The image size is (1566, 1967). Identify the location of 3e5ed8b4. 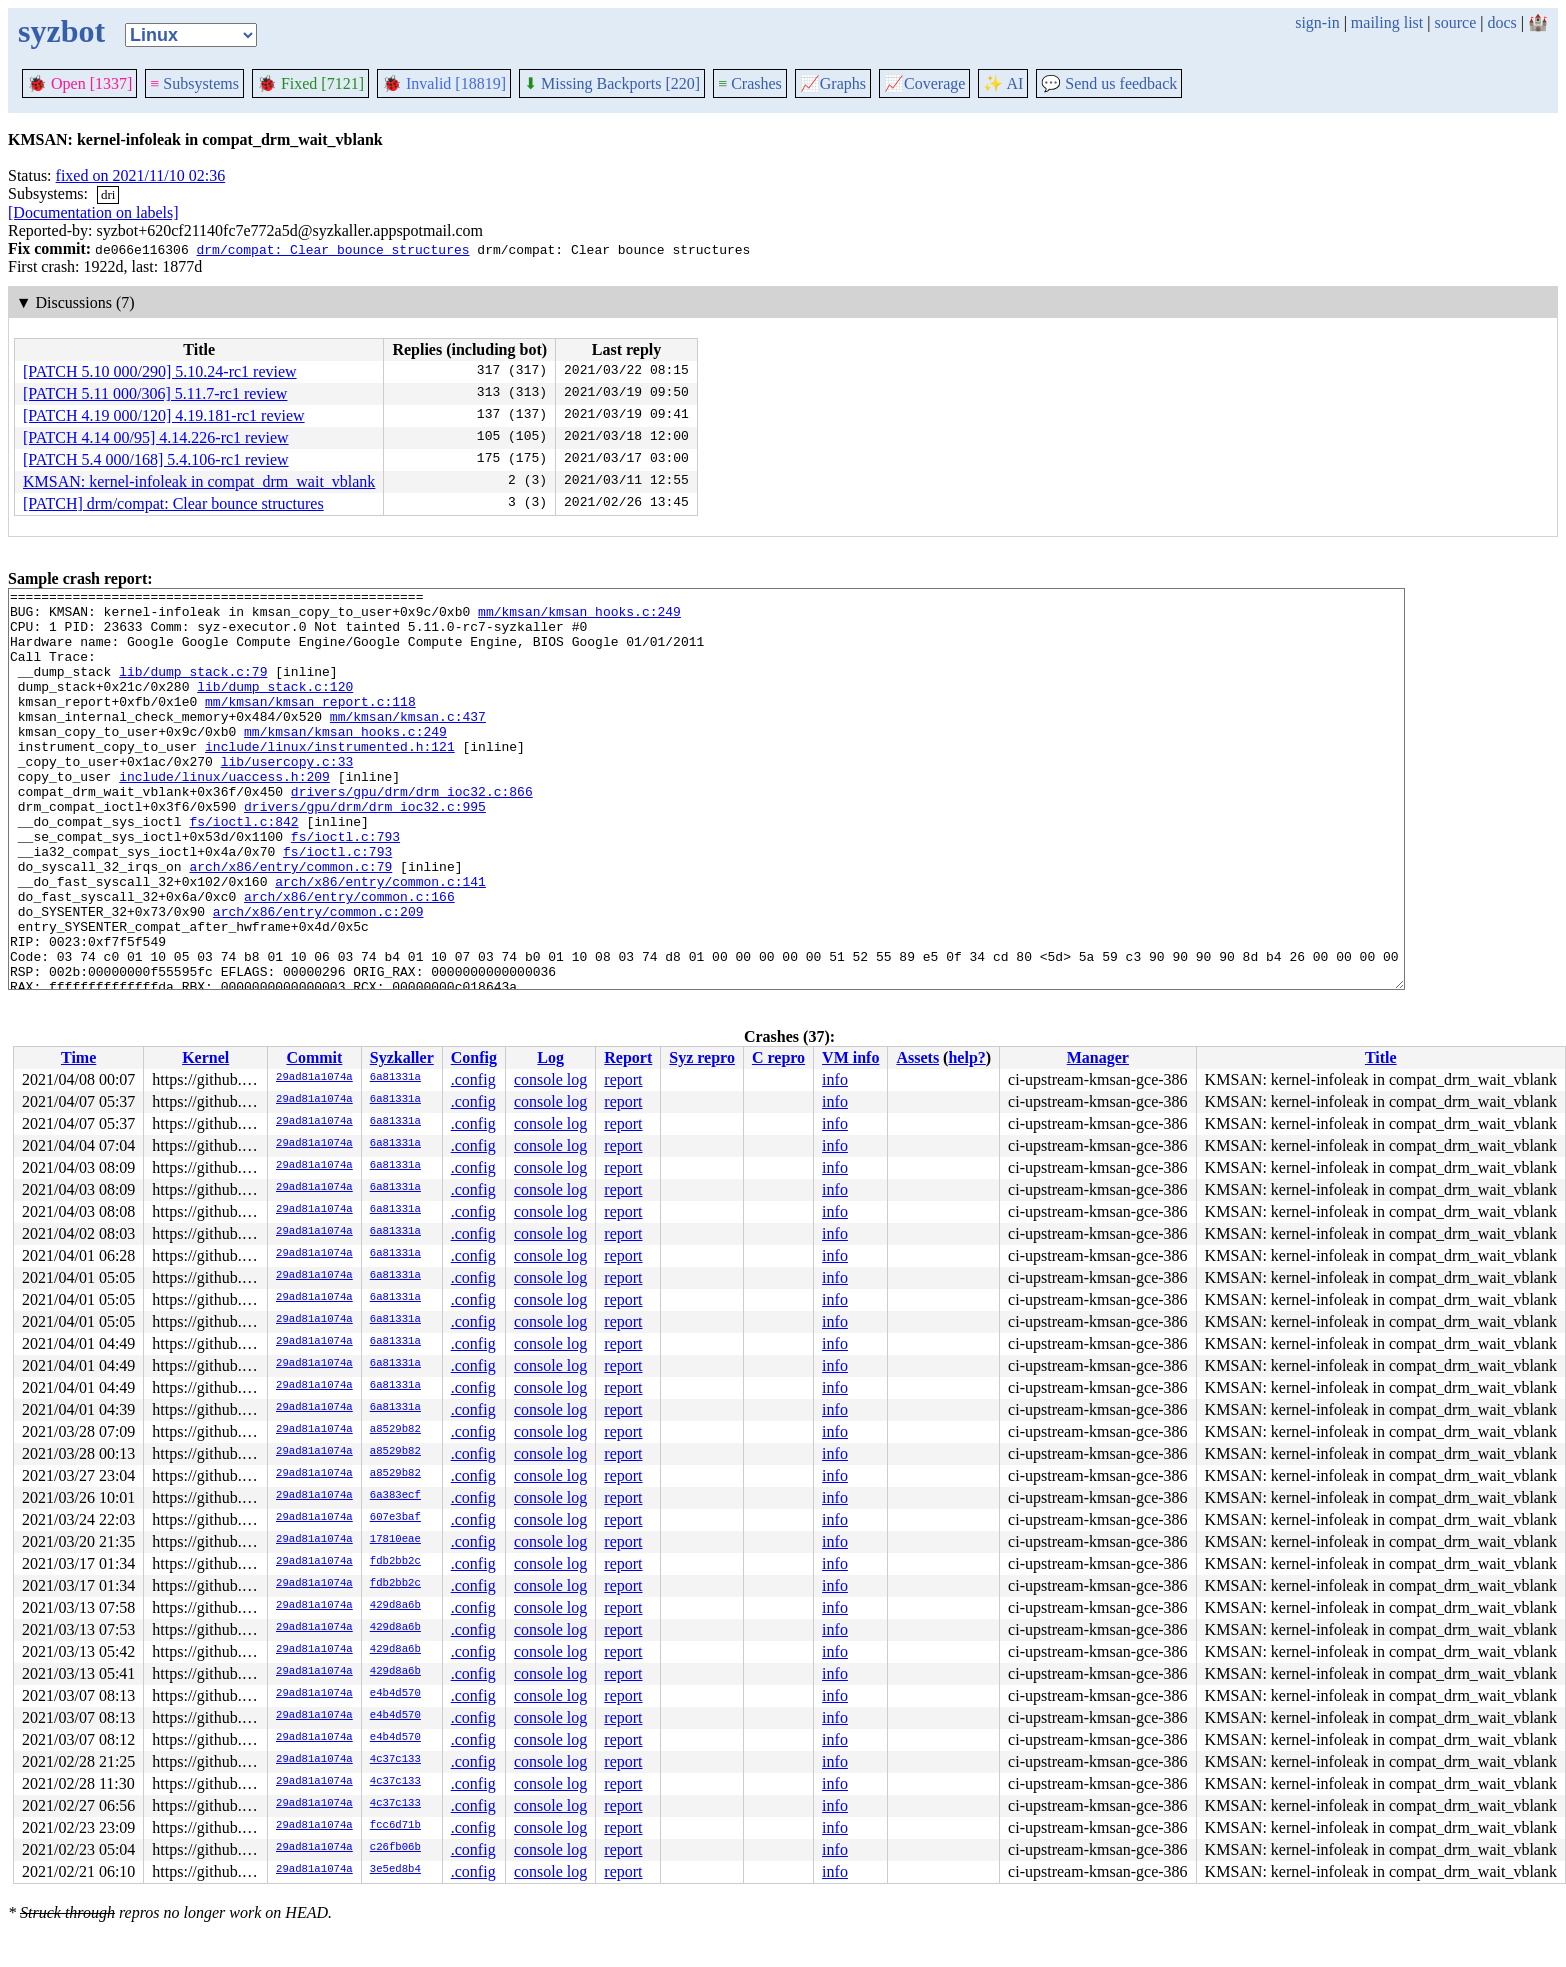
(395, 1870).